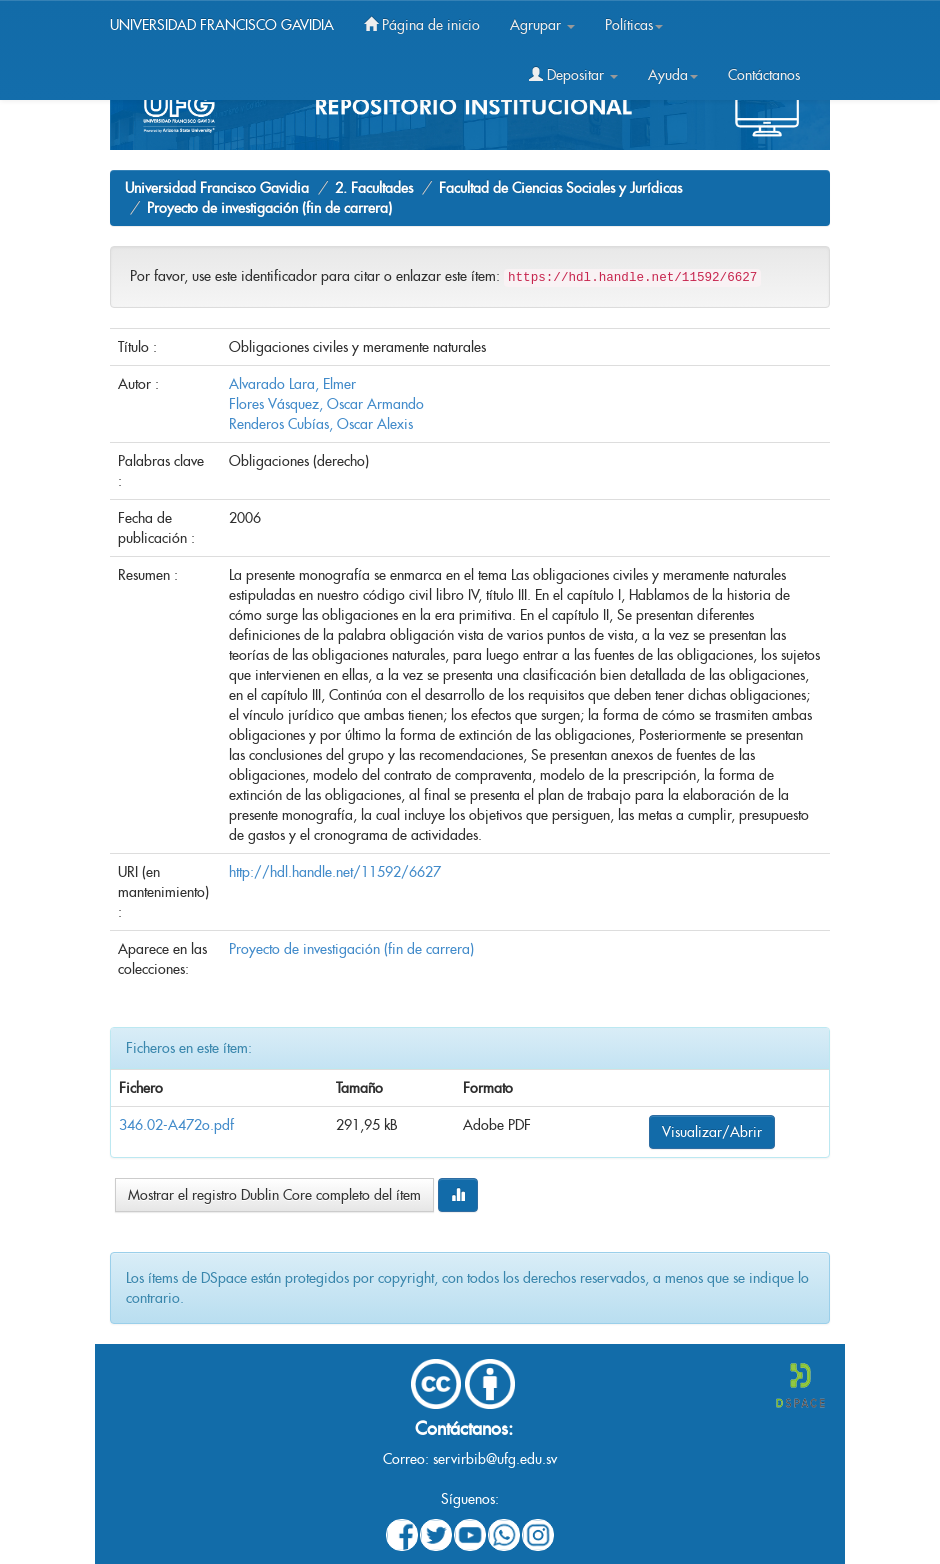  I want to click on Página de inicio, so click(422, 25).